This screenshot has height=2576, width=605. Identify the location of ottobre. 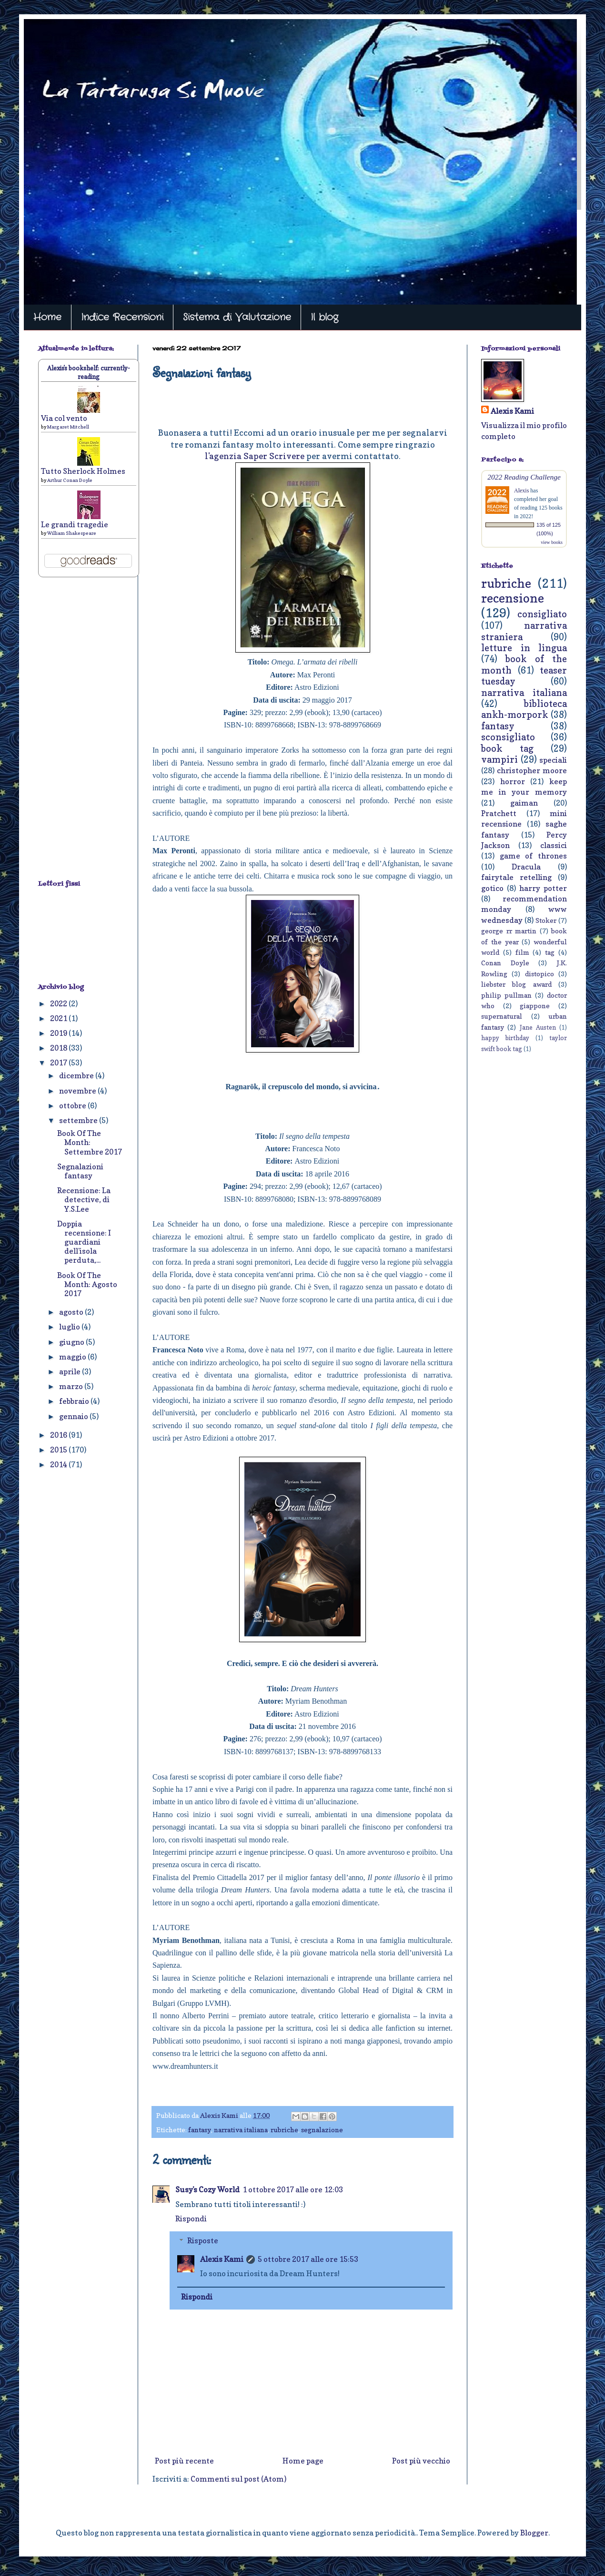
(73, 1105).